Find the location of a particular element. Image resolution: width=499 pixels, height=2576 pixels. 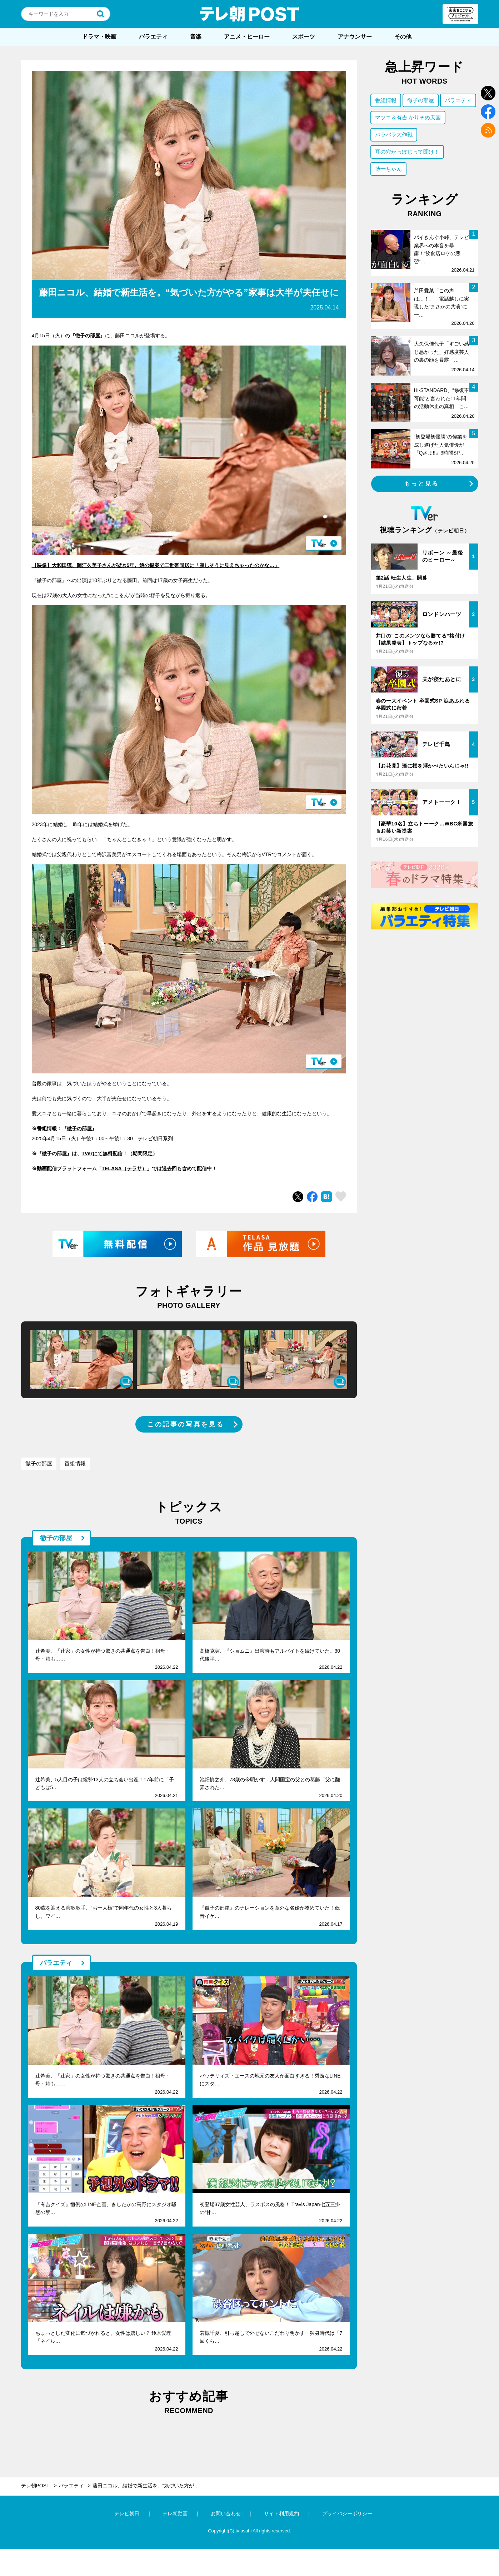

【映像】大和田獏、岡江久美子さんが逝き5年。娘の提案で二世帯同居に「寂しそうに見えちゃったのかな…」 is located at coordinates (156, 565).